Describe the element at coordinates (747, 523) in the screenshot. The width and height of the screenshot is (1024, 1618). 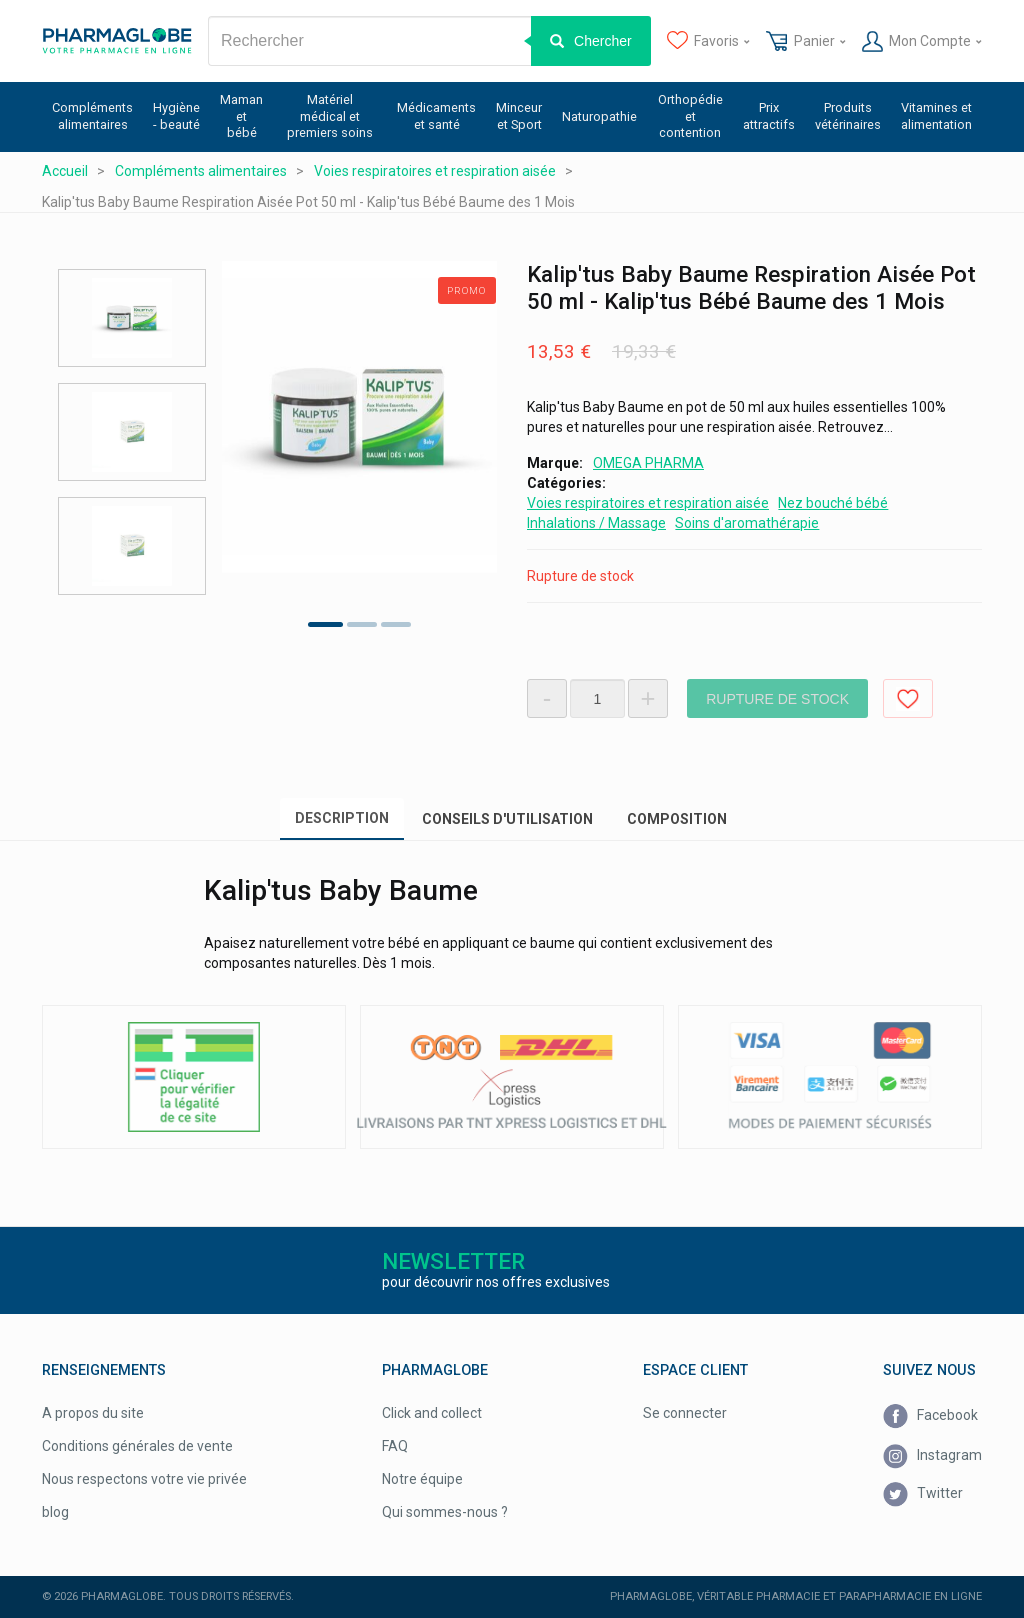
I see `Soins d'aromathérapie` at that location.